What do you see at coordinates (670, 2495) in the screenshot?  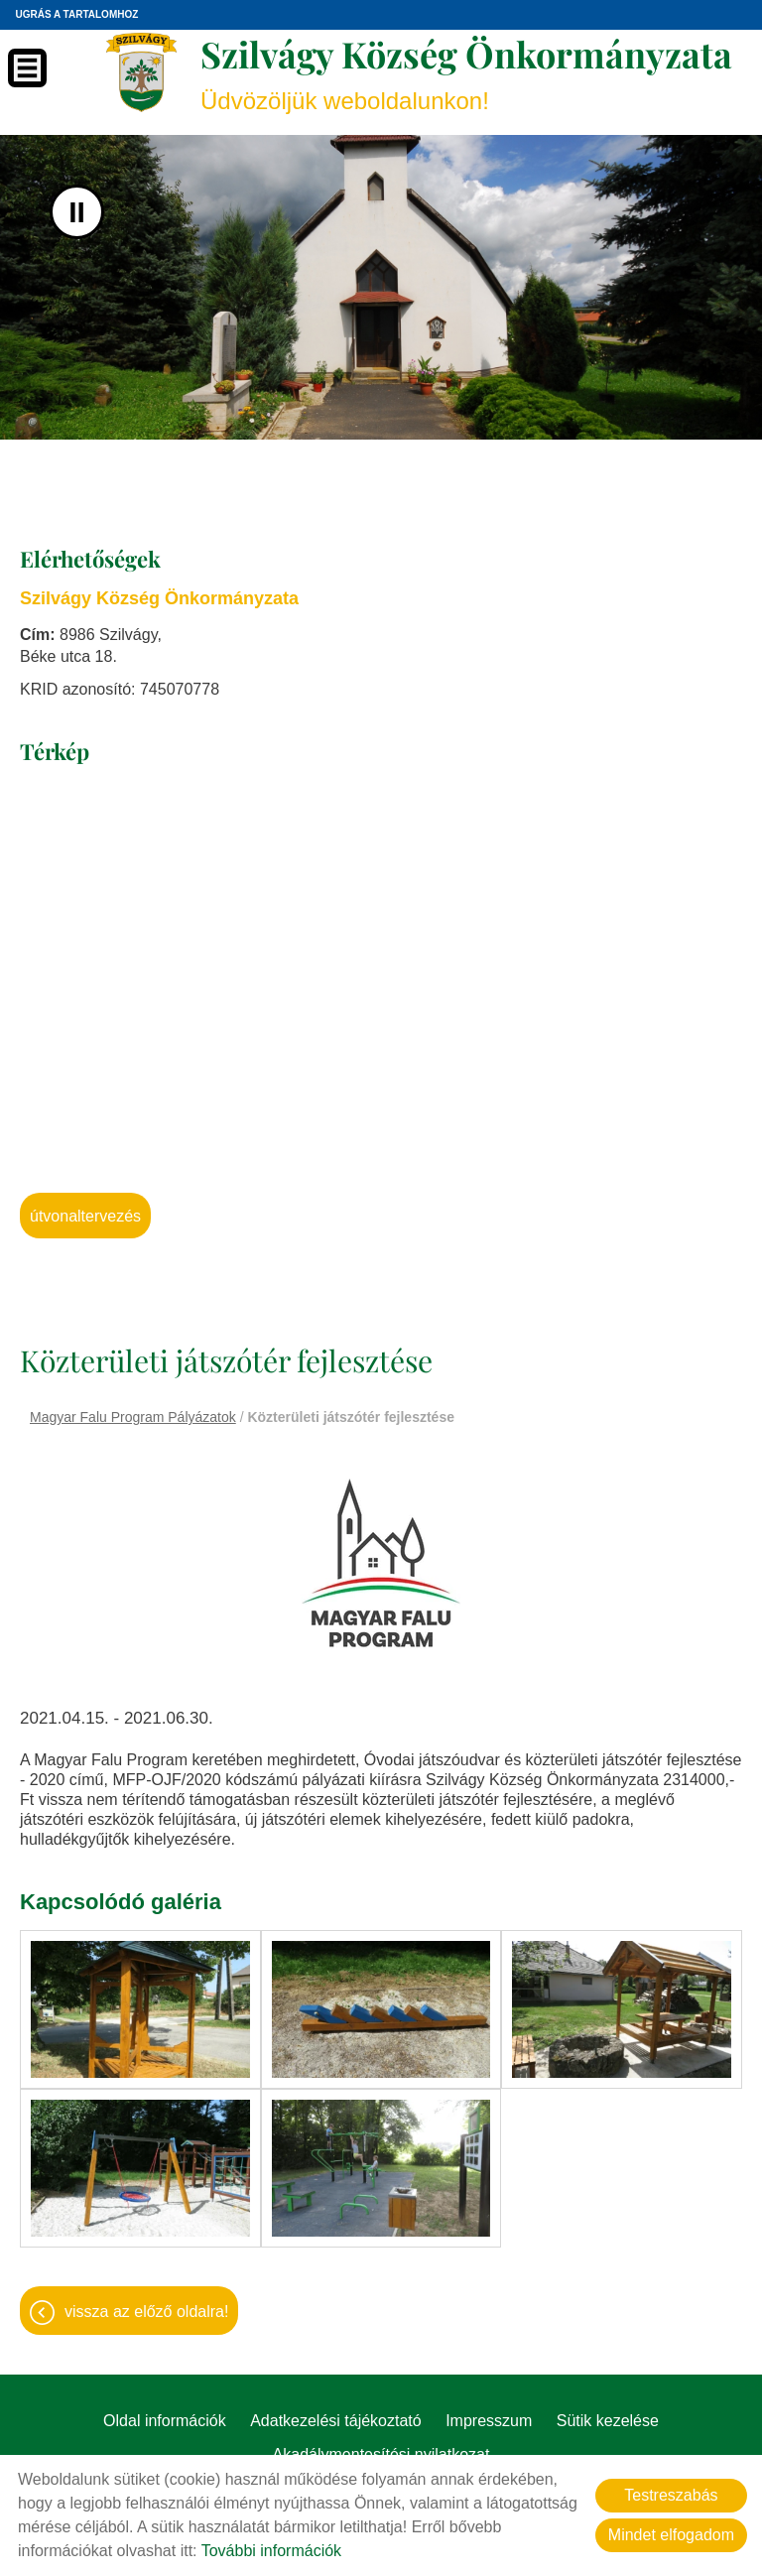 I see `Testreszabás` at bounding box center [670, 2495].